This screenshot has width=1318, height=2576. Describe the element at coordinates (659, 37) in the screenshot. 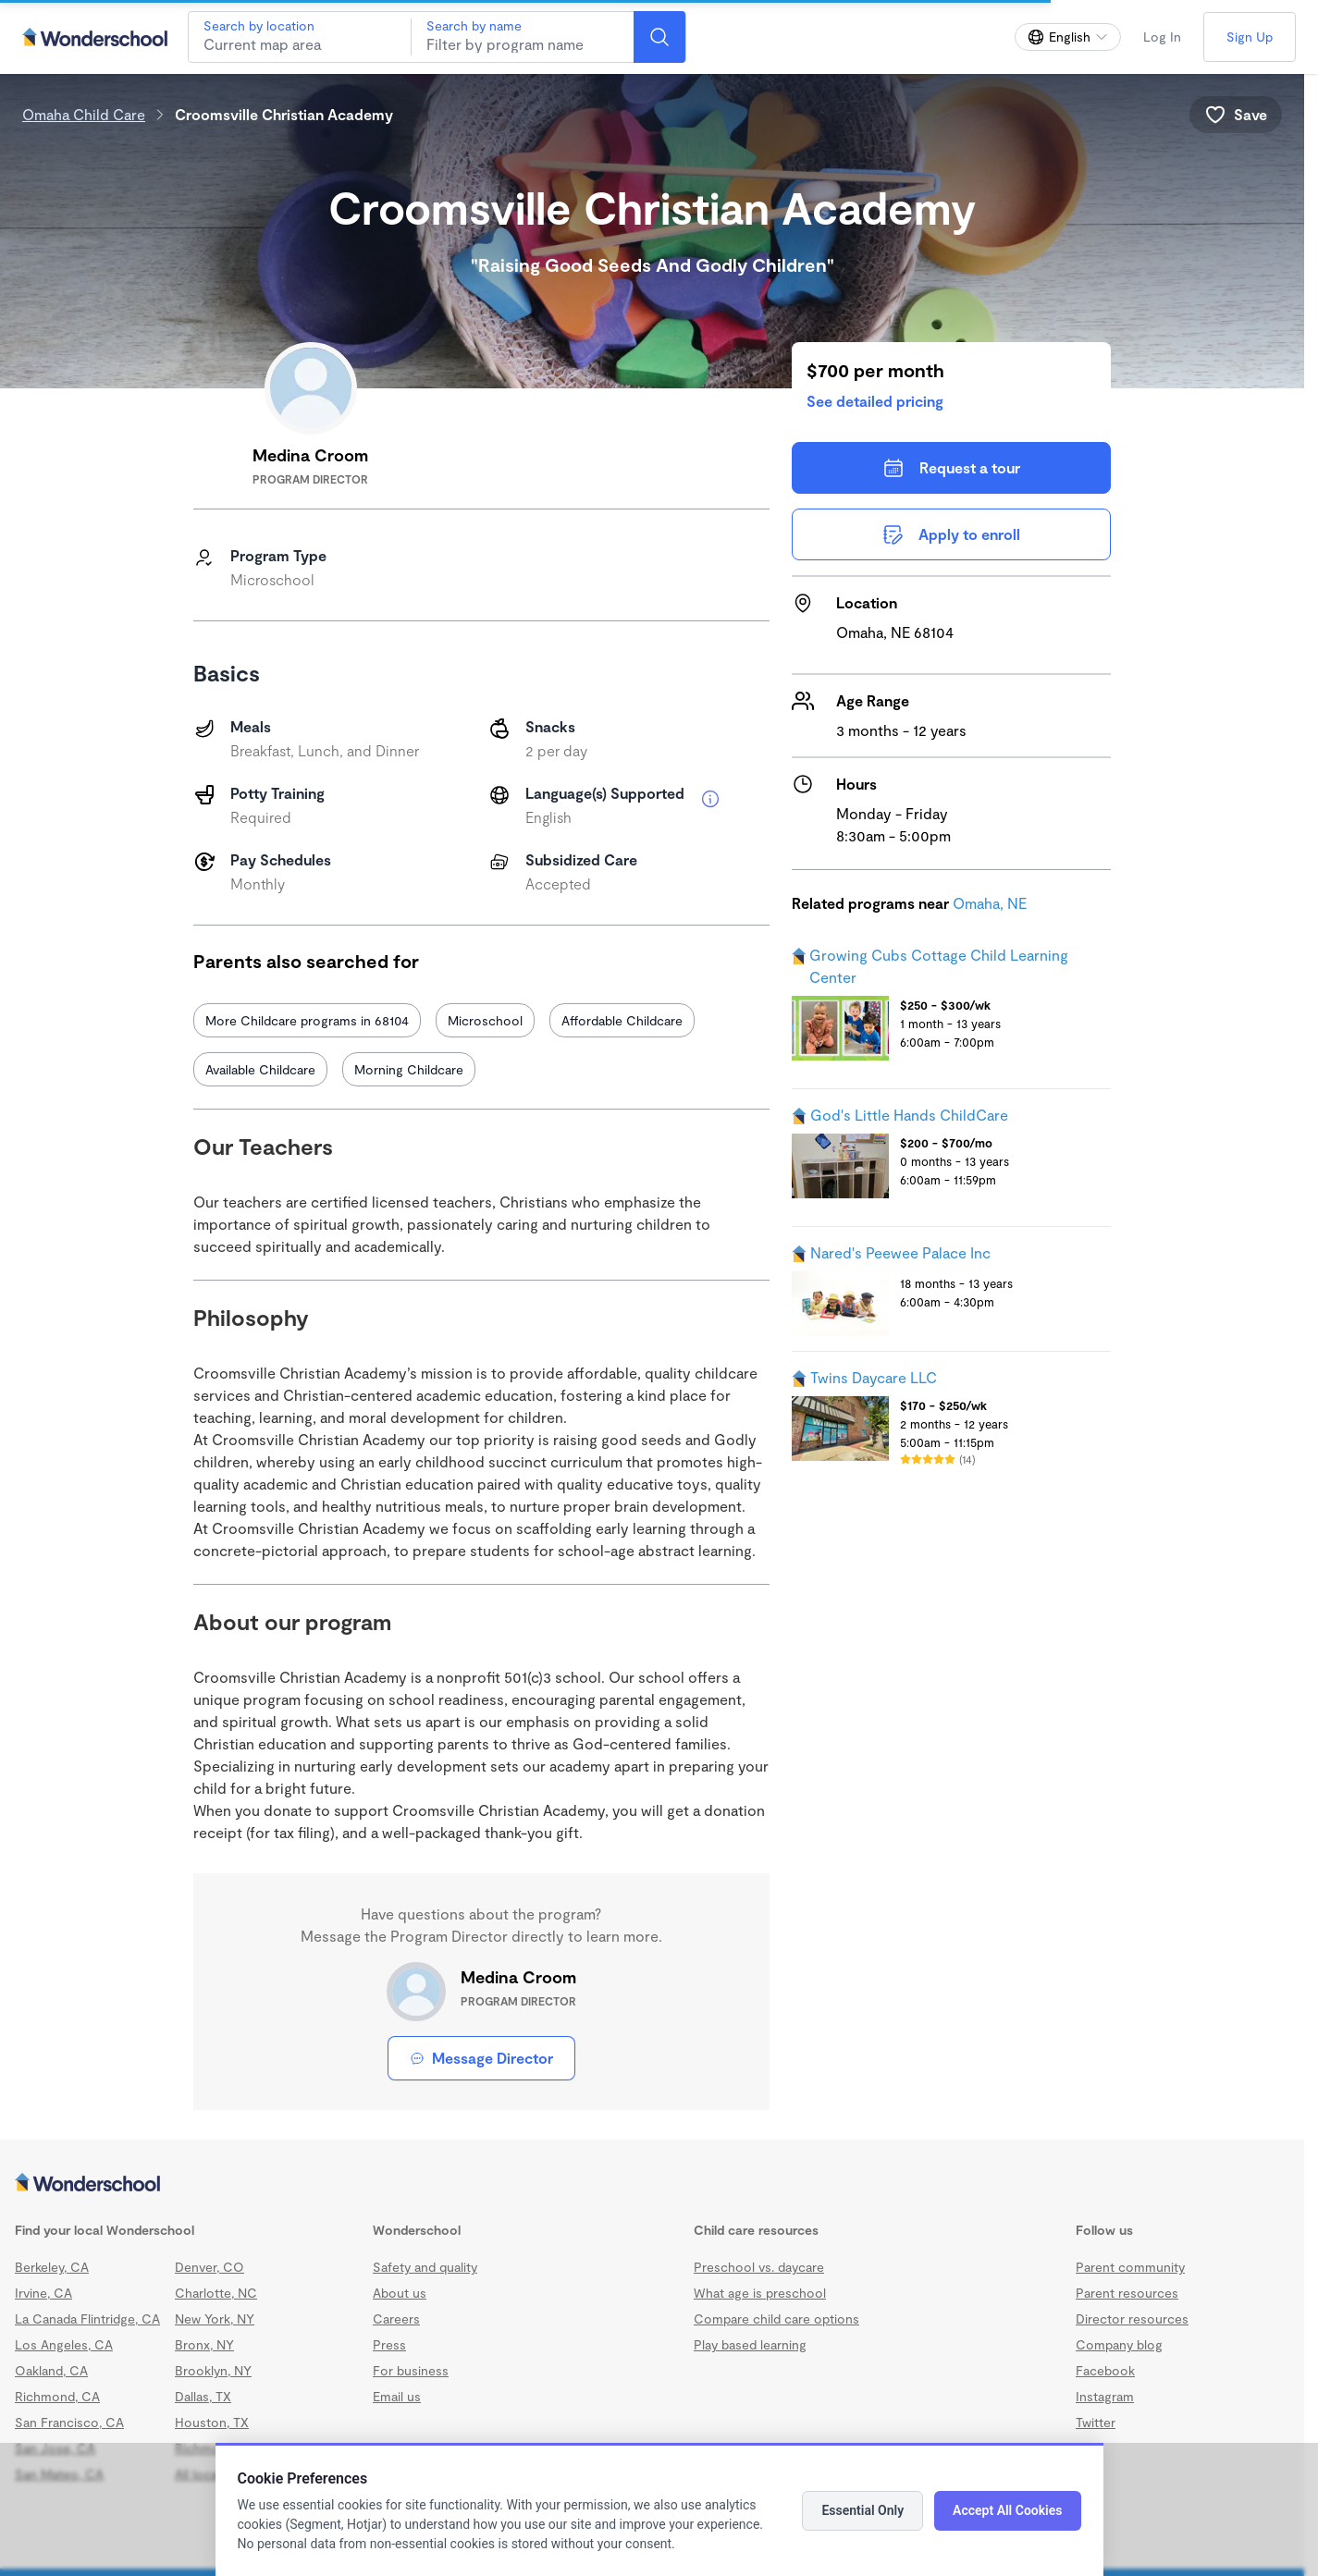

I see `[Search]` at that location.